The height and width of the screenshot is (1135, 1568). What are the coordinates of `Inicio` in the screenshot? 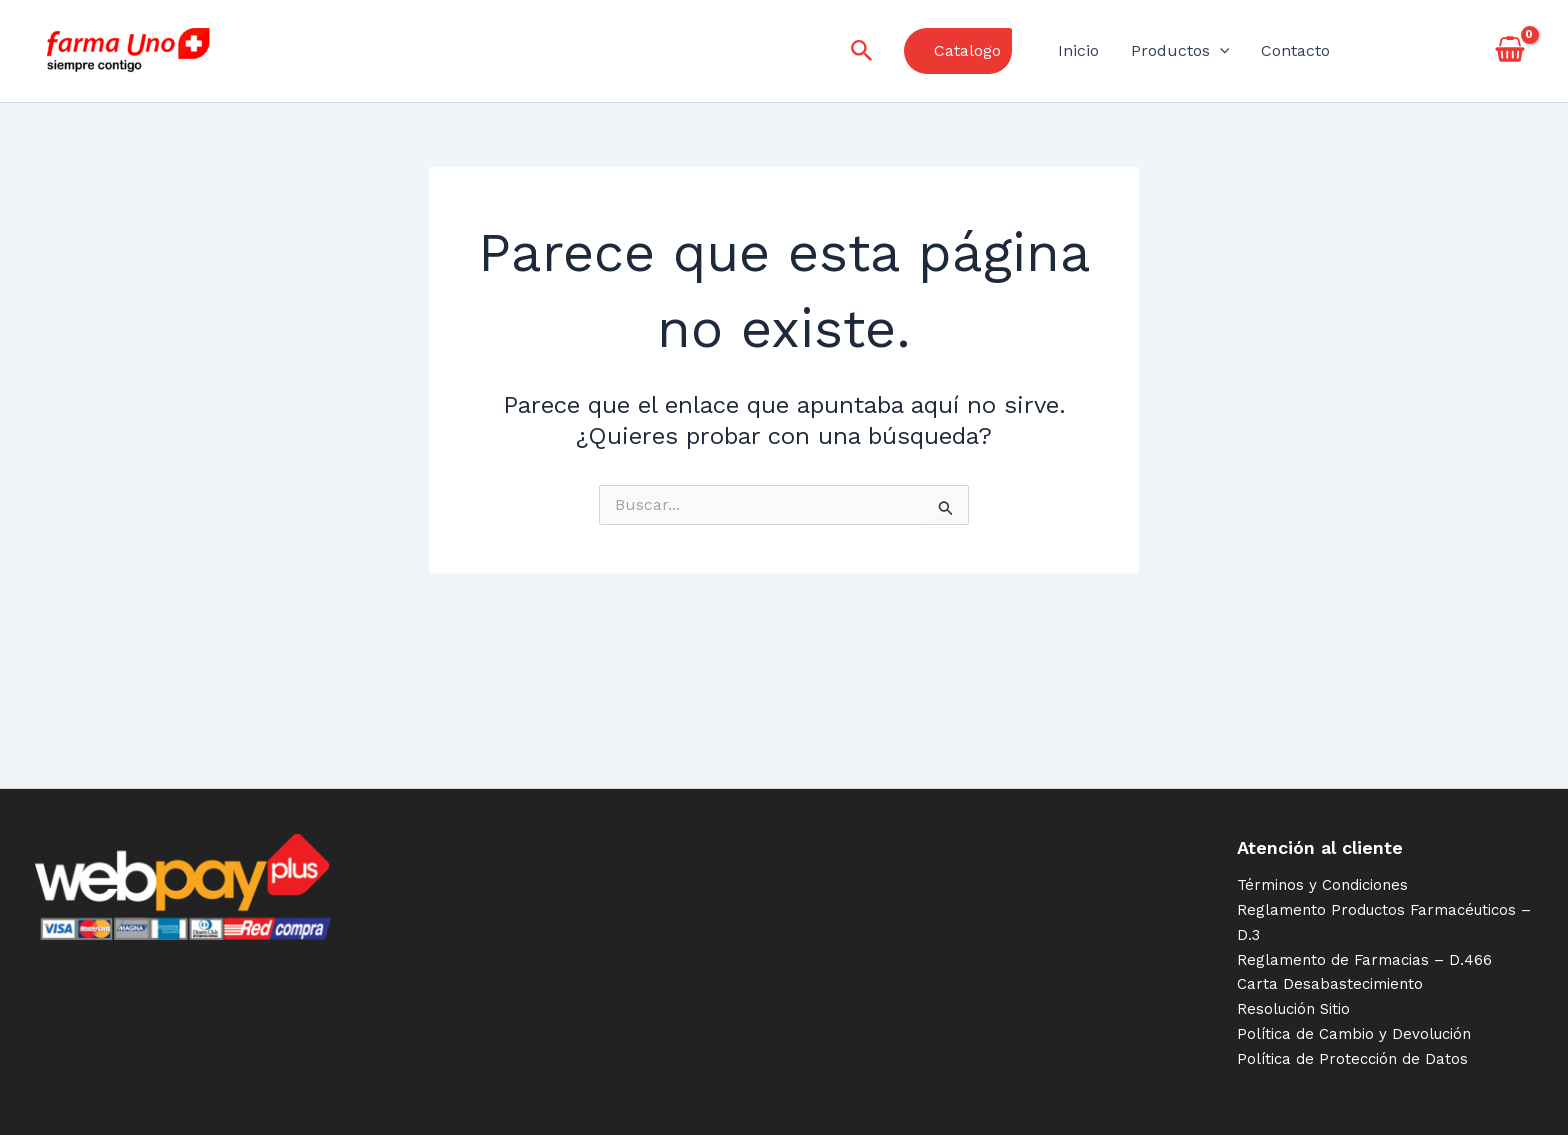 It's located at (1078, 50).